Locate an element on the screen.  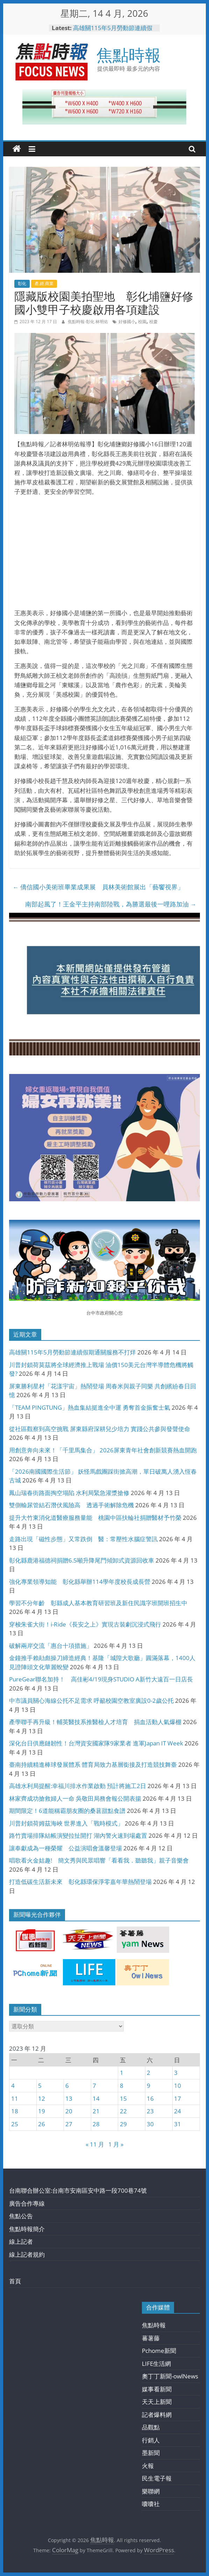
臺南持續精進棒球發展體系 體育局致力基層銜接及打造競技舞臺 is located at coordinates (93, 1764).